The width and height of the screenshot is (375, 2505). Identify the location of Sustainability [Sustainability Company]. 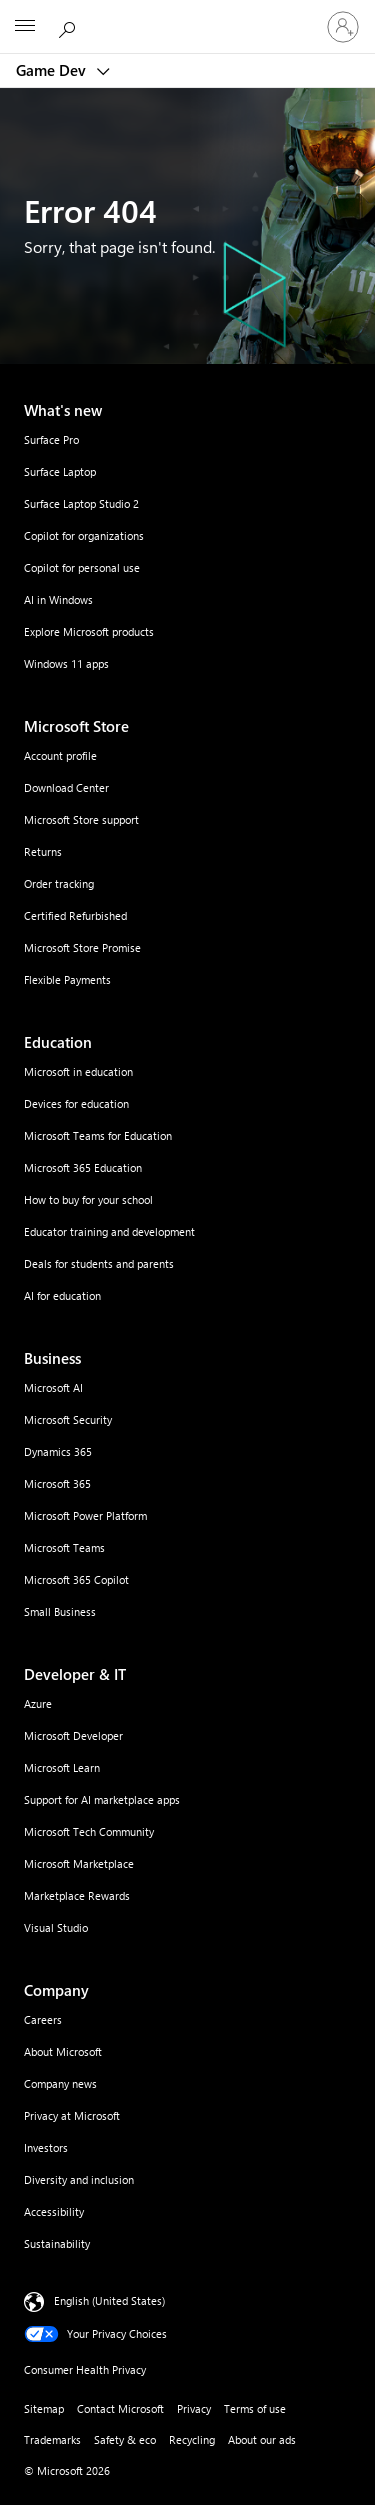
(57, 2243).